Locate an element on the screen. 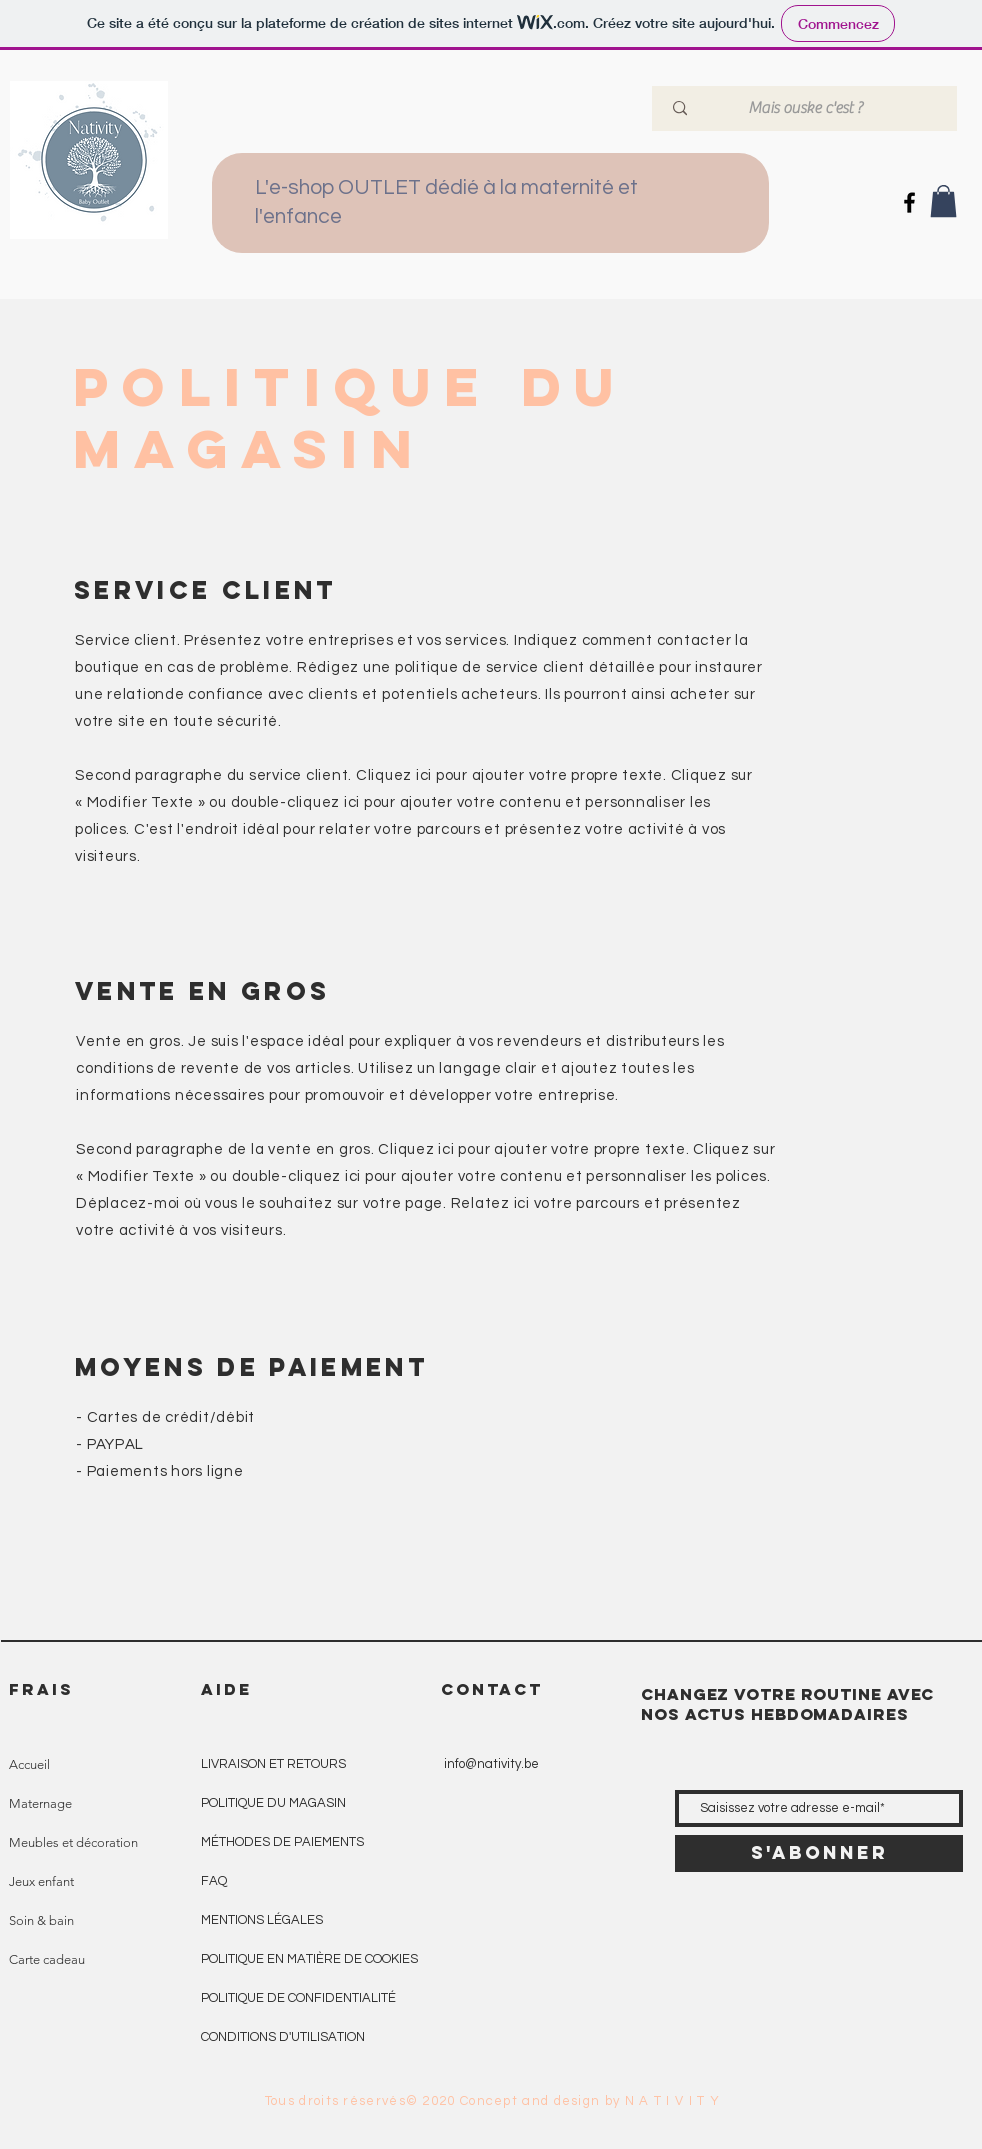 Image resolution: width=982 pixels, height=2149 pixels. MÉTHODES DE PAIEMENTS is located at coordinates (282, 1842).